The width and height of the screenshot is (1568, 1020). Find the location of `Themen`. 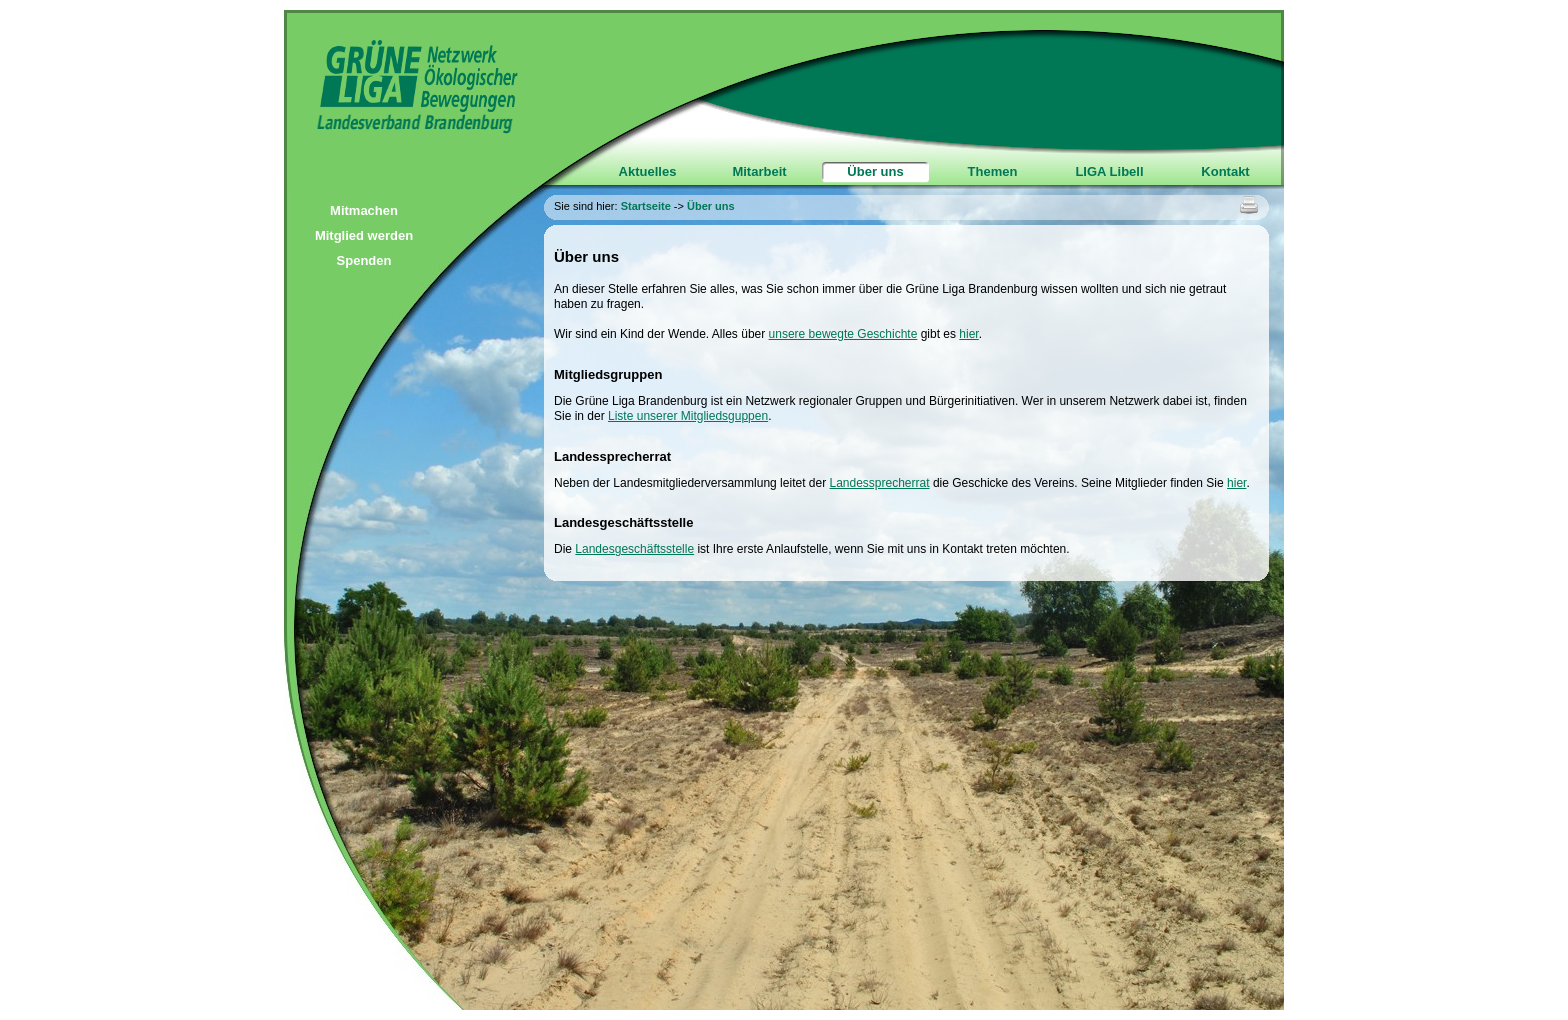

Themen is located at coordinates (993, 171).